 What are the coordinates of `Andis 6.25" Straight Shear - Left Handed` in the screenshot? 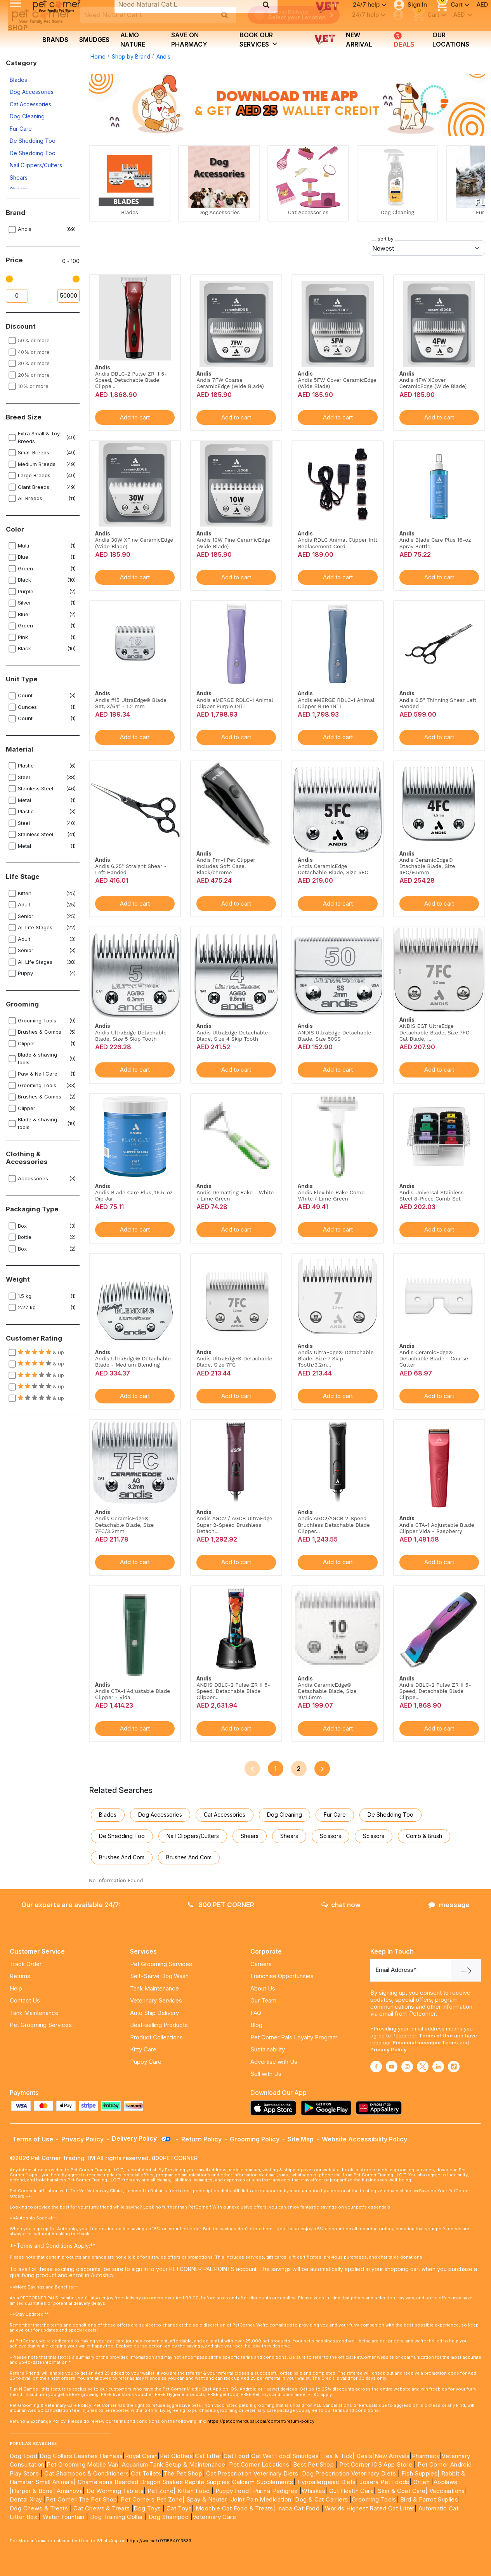 It's located at (131, 869).